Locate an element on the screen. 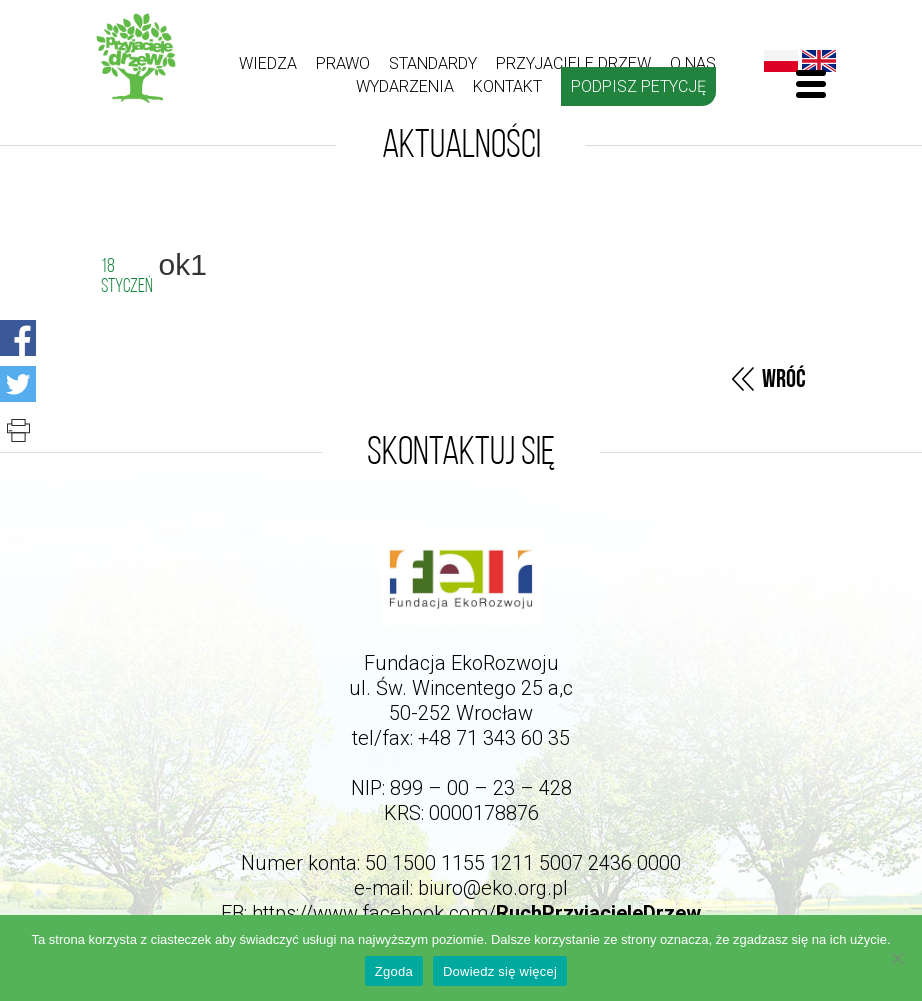 The width and height of the screenshot is (922, 1001). https://www.facebook.com/ is located at coordinates (476, 913).